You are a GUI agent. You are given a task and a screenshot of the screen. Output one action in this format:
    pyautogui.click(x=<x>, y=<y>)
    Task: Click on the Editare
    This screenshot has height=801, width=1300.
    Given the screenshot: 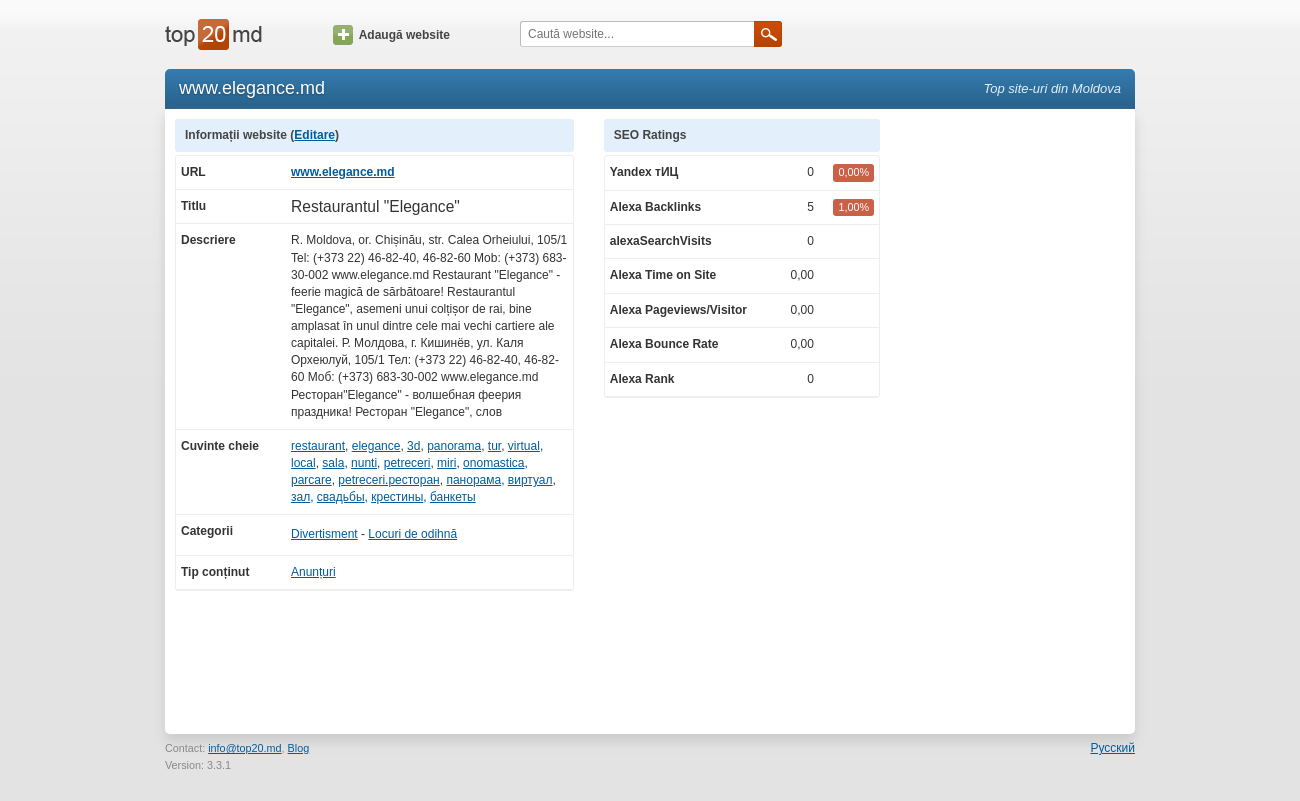 What is the action you would take?
    pyautogui.click(x=314, y=135)
    